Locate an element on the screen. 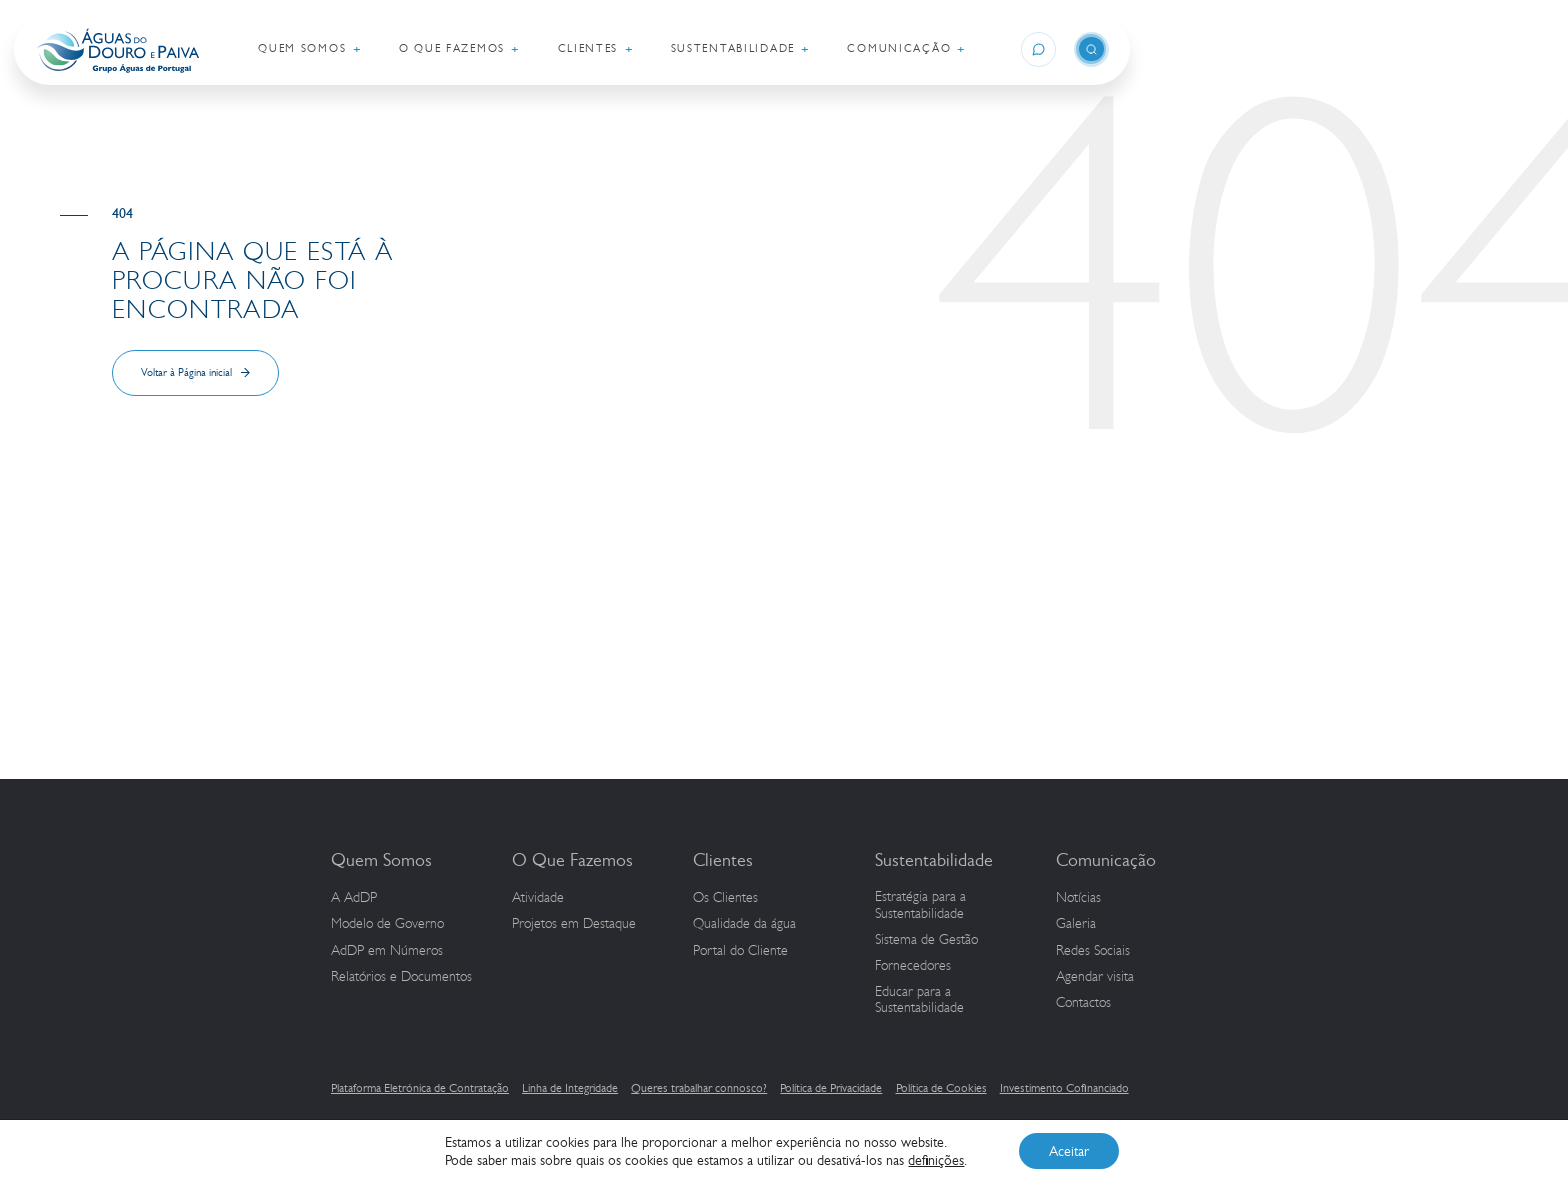  Modelo de Governo is located at coordinates (387, 924).